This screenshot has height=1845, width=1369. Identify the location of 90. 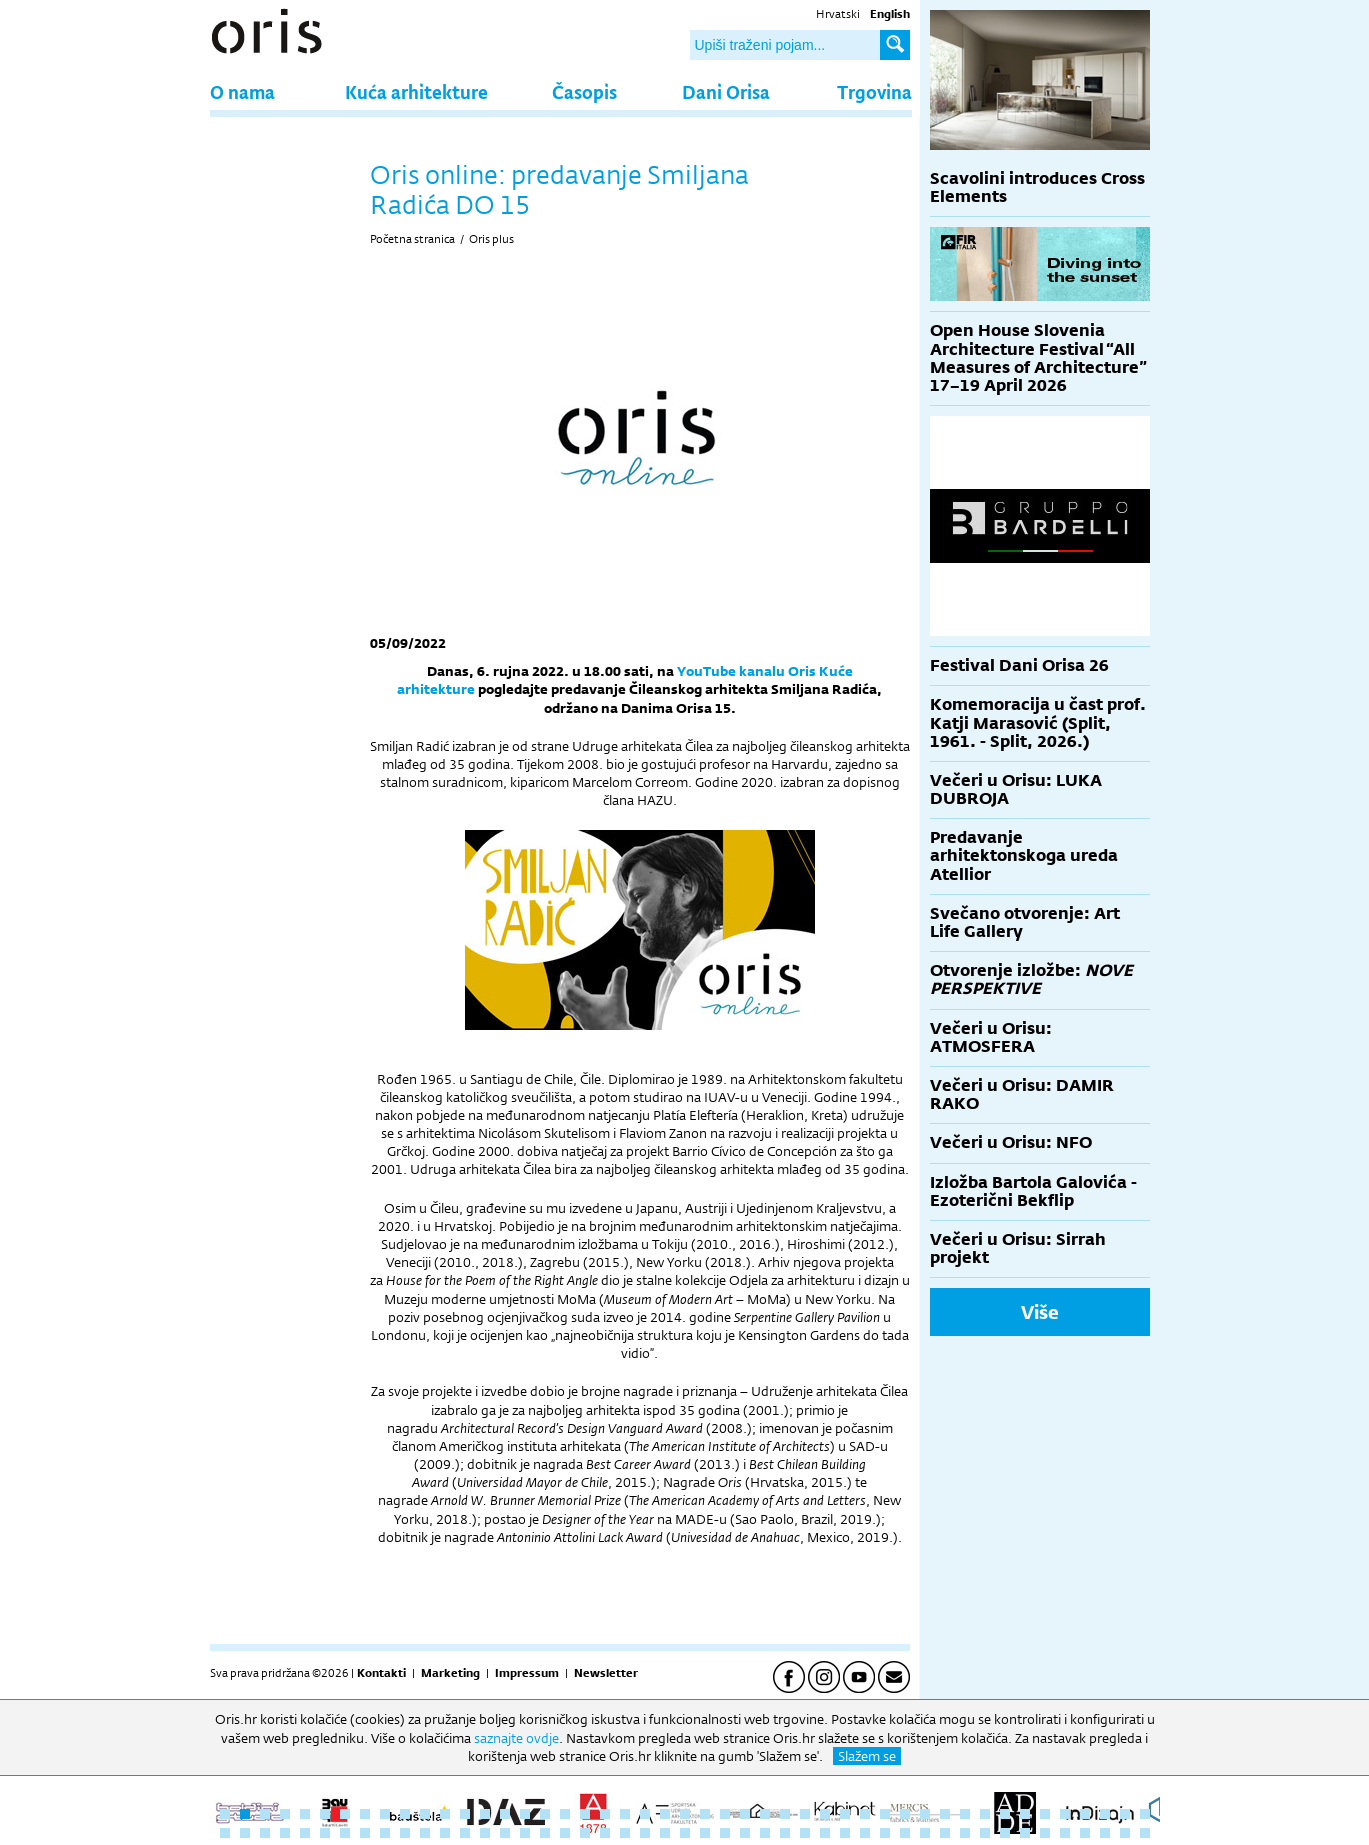
(1065, 1833).